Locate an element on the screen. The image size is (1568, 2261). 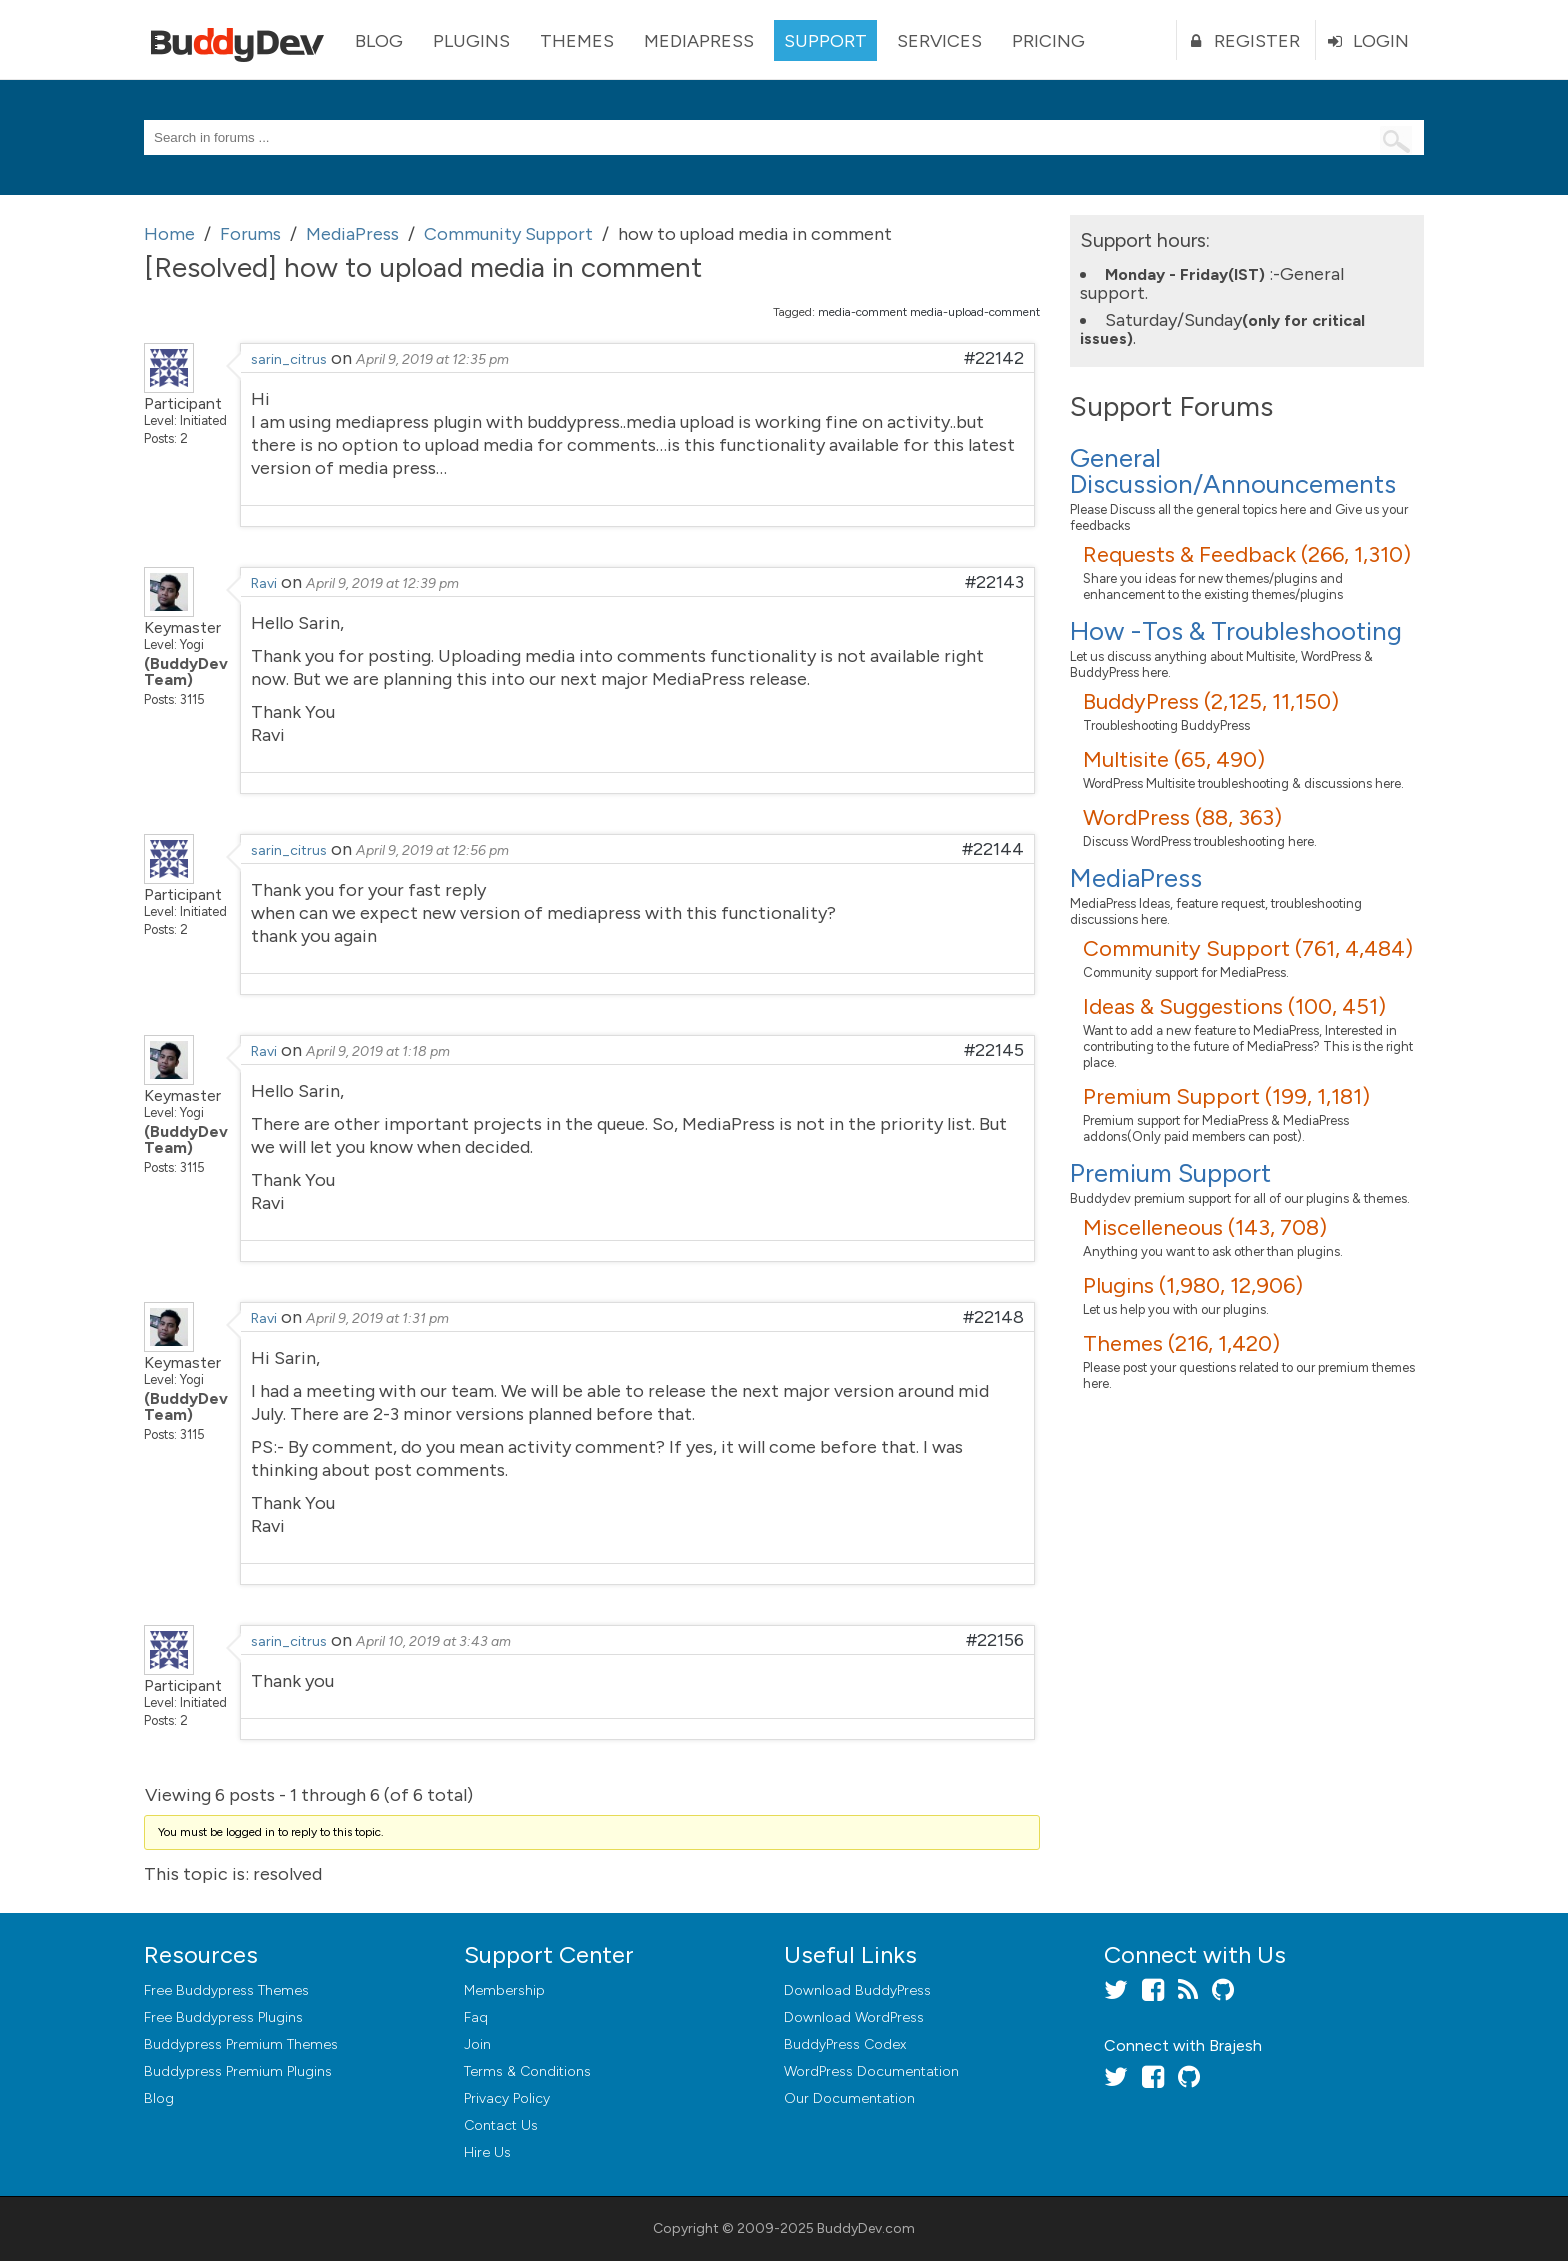
Themes (216, 1,420) is located at coordinates (1181, 1343).